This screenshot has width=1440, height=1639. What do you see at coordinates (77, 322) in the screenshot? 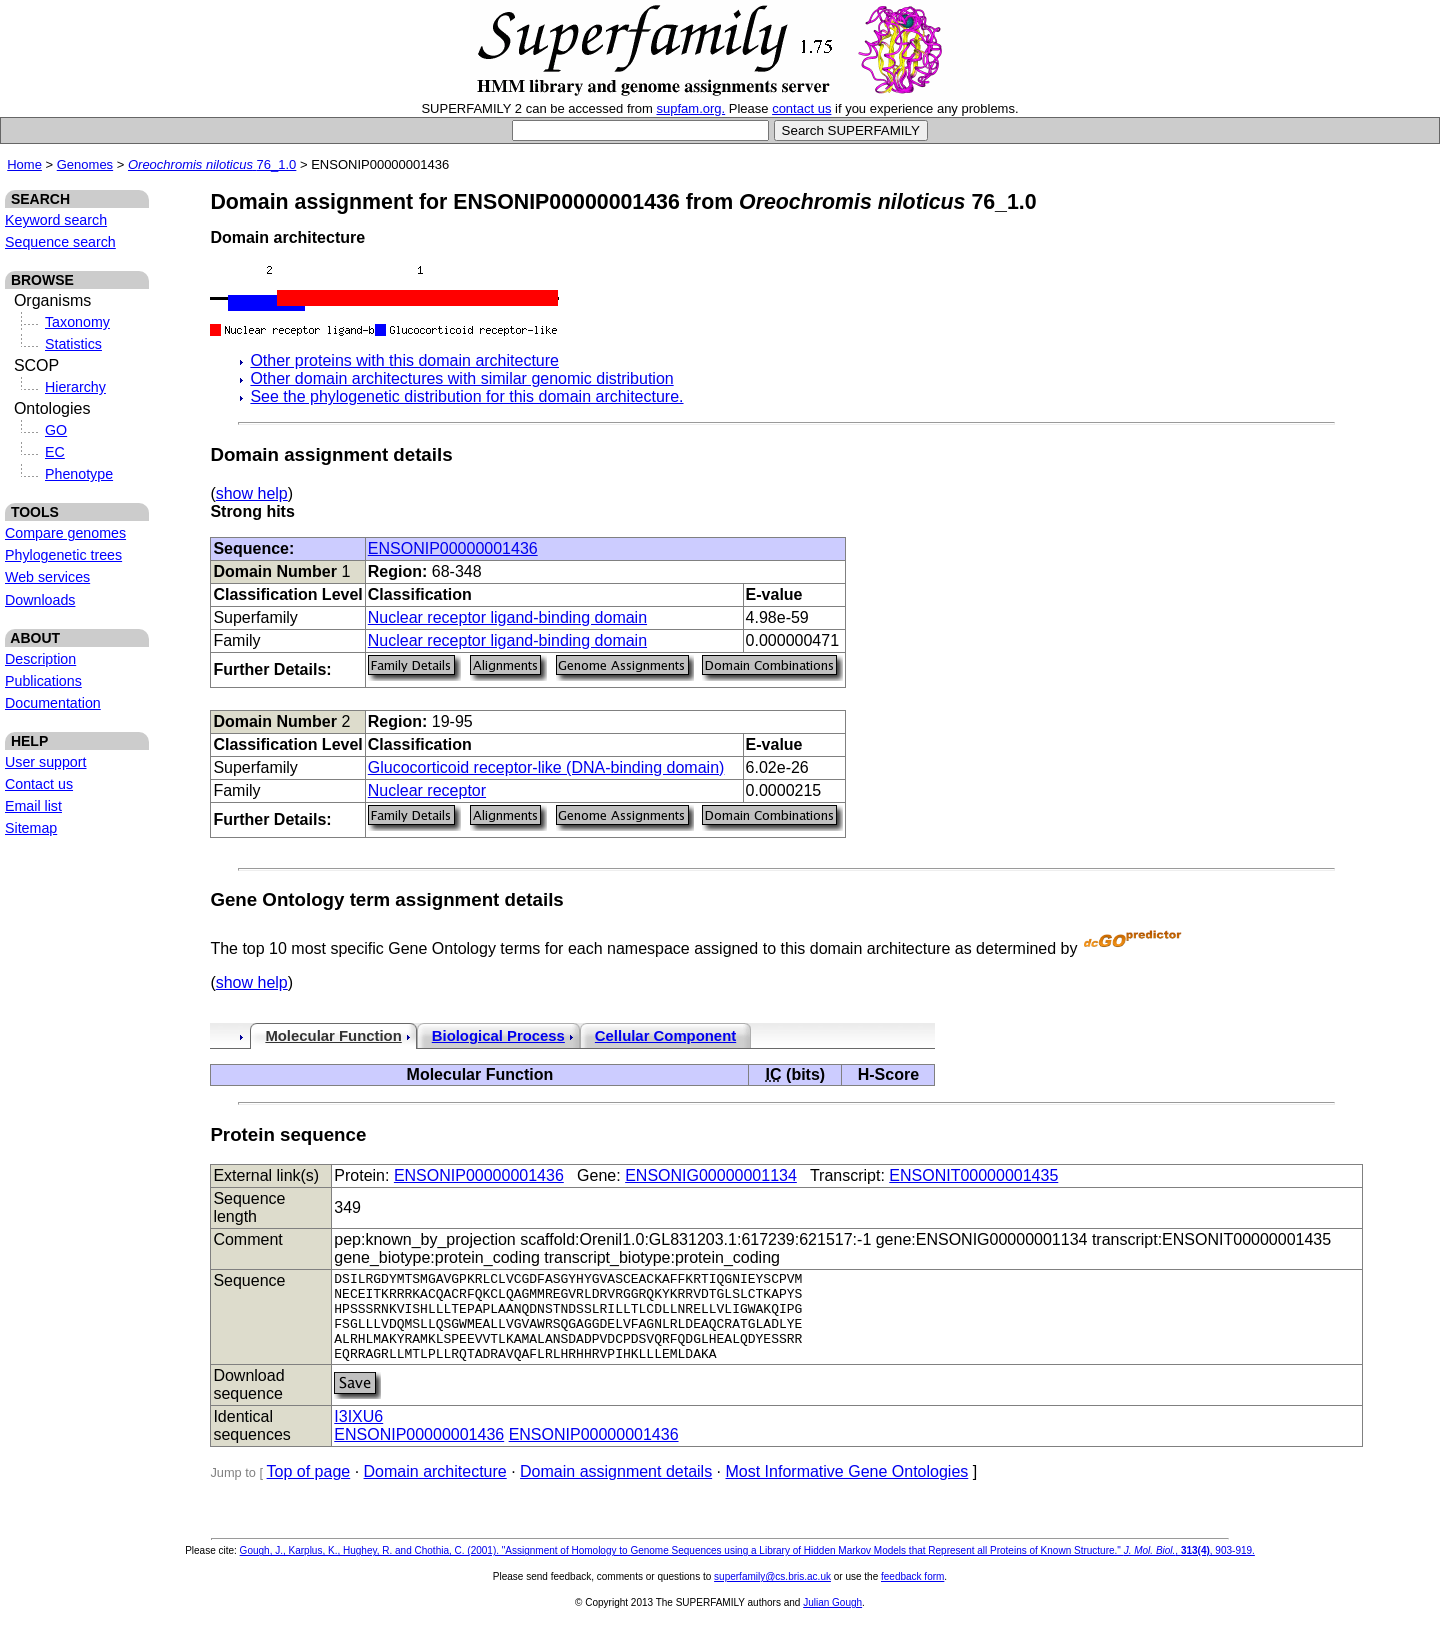
I see `Taxonomy` at bounding box center [77, 322].